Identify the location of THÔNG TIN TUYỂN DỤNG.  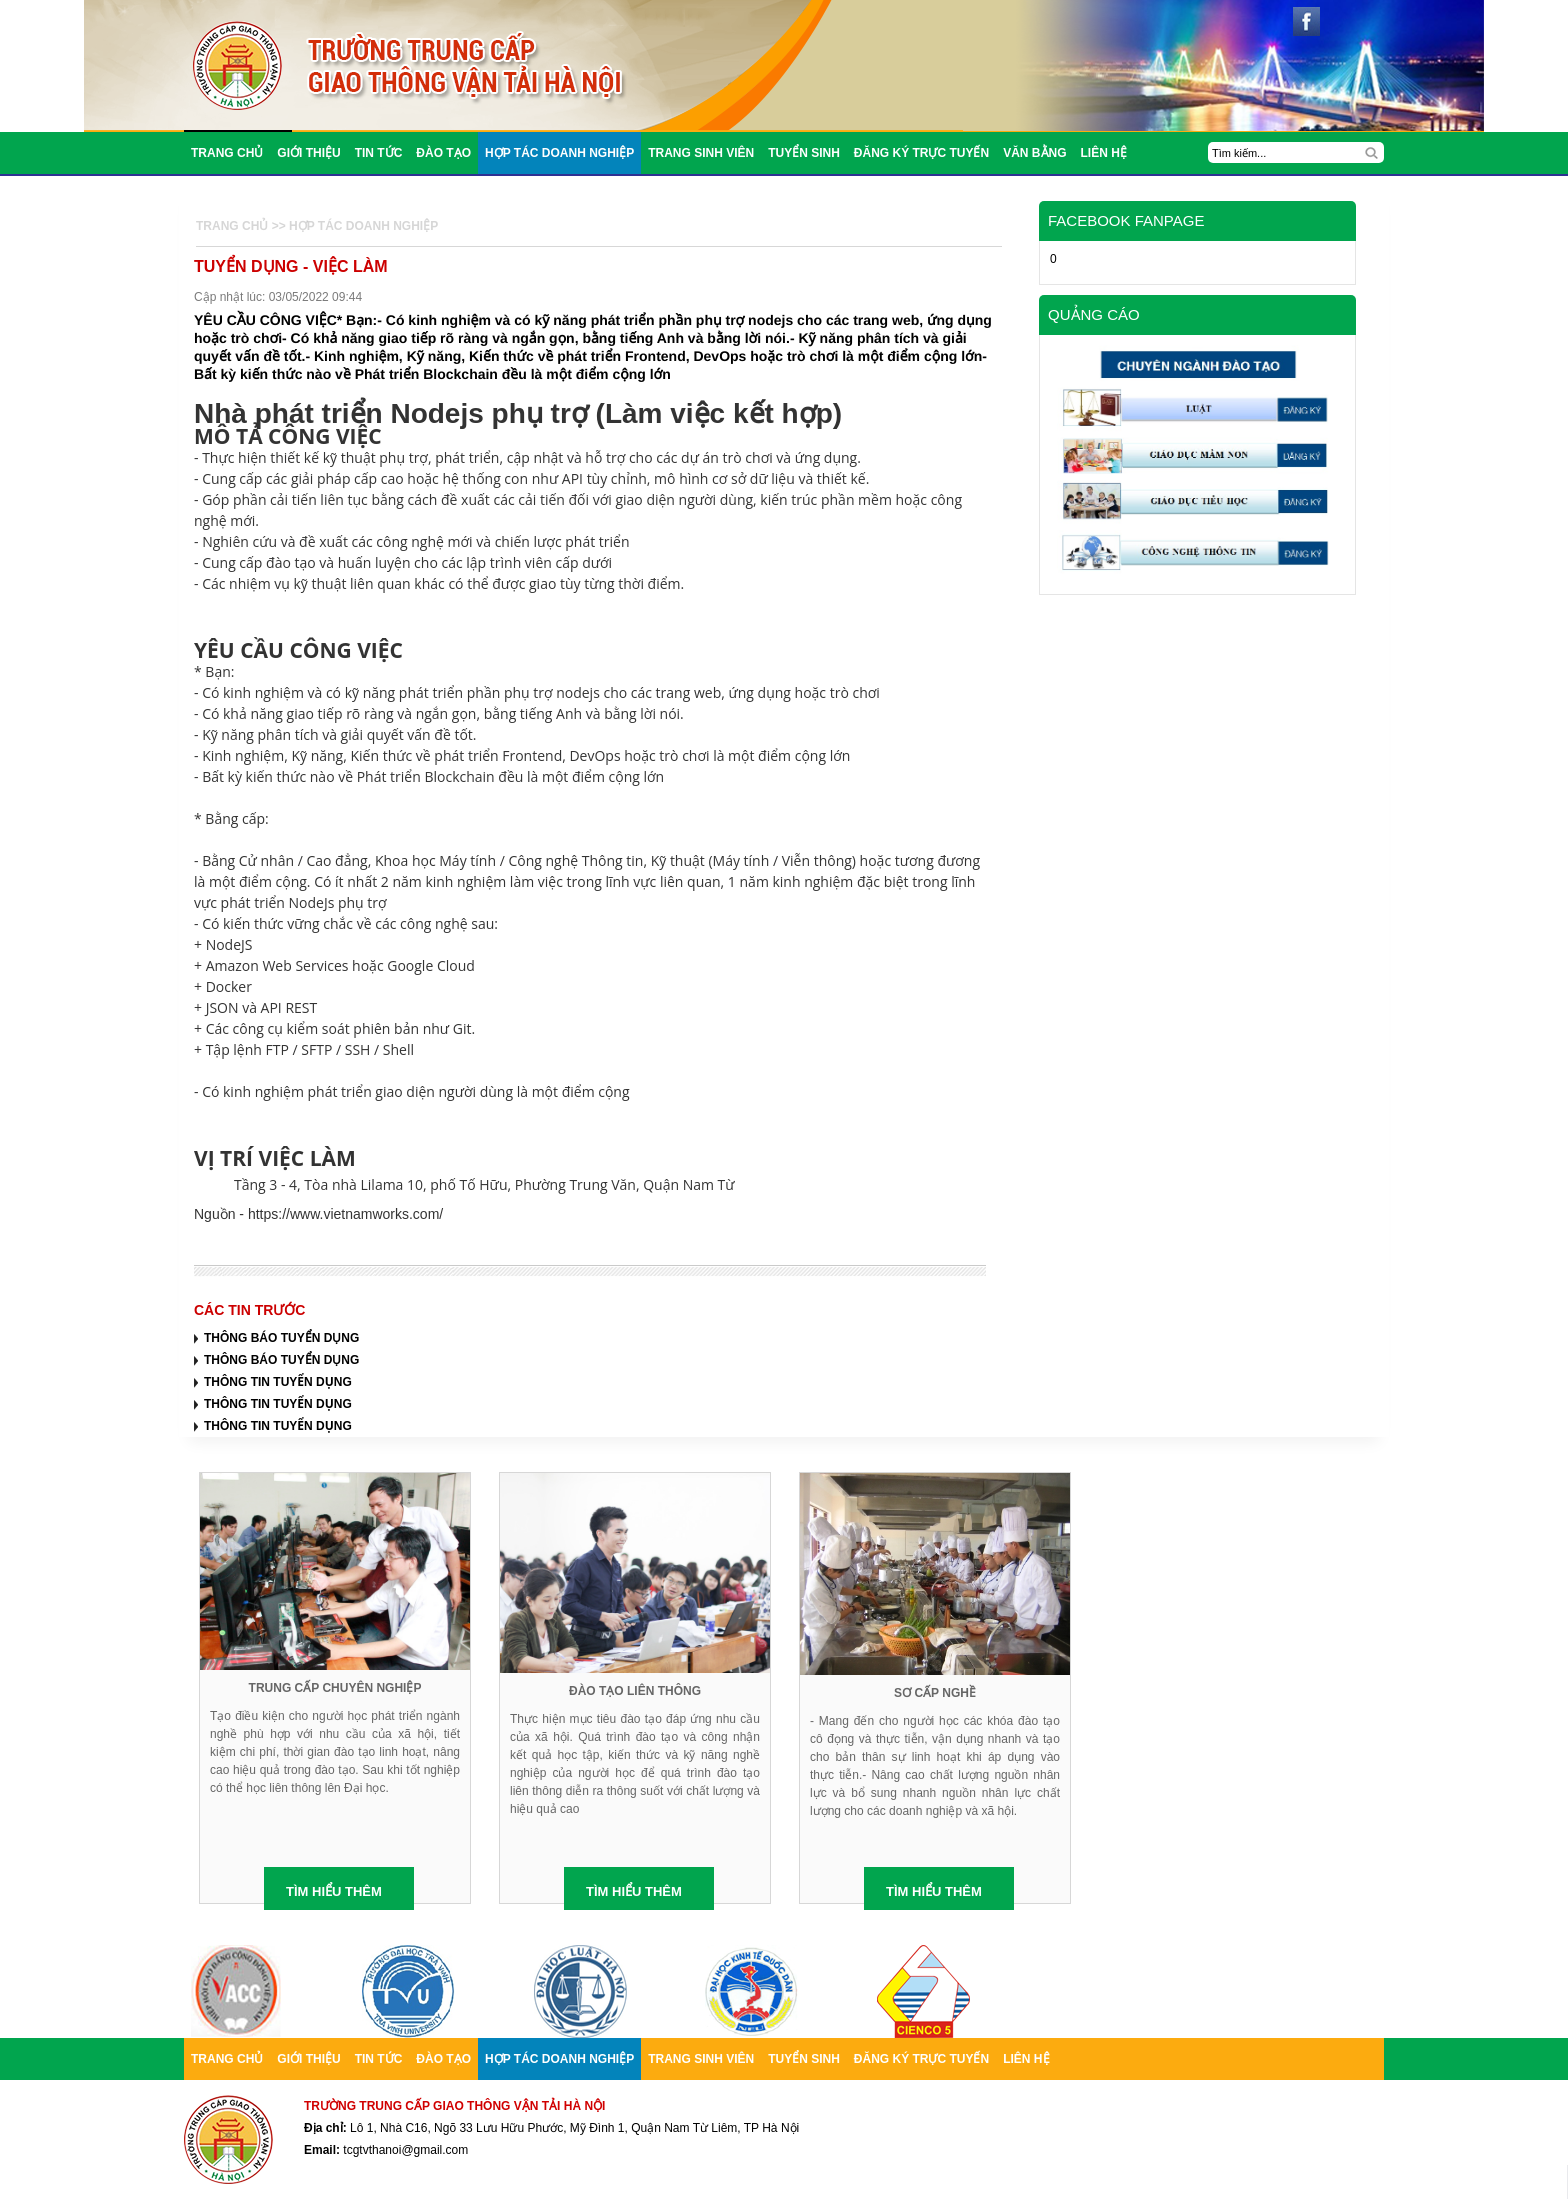
(278, 1382).